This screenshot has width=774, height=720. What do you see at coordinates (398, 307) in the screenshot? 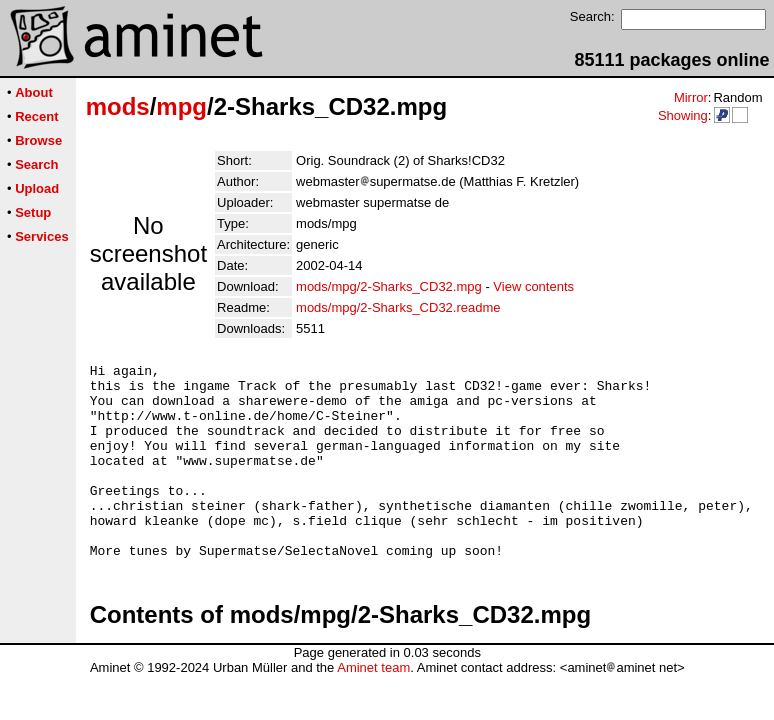
I see `mods/mpg/2-Sharks_CD32.readme` at bounding box center [398, 307].